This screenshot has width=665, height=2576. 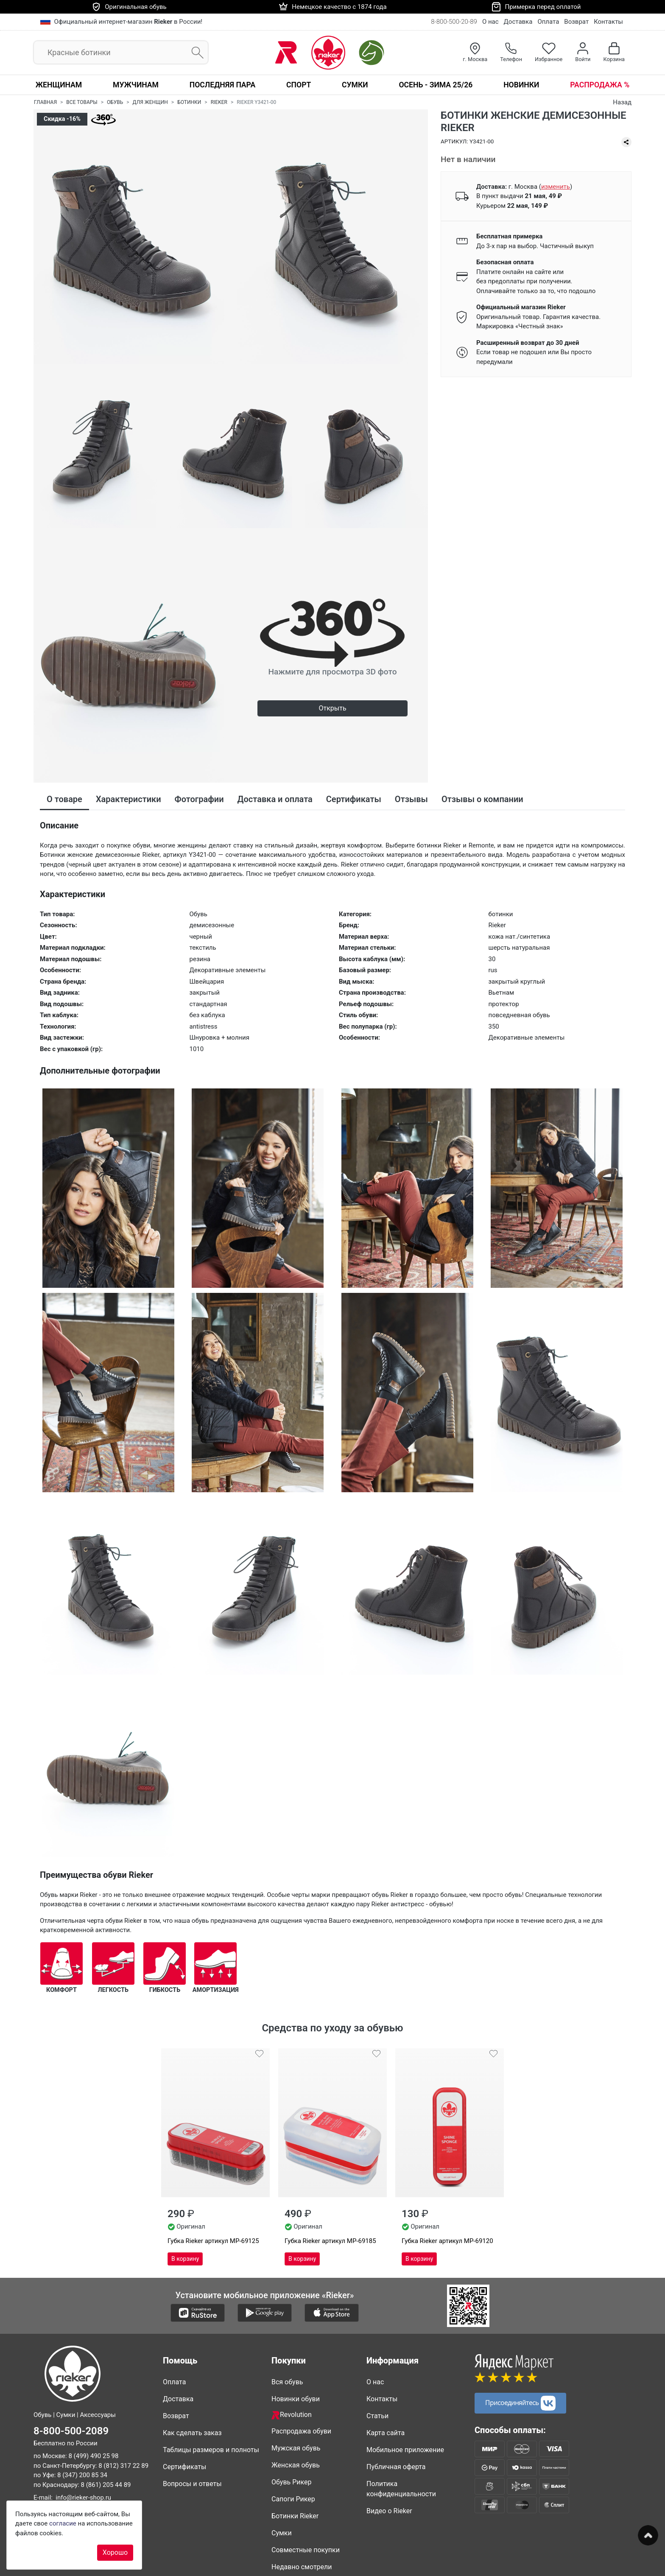 What do you see at coordinates (454, 21) in the screenshot?
I see `8-800-500-20-89` at bounding box center [454, 21].